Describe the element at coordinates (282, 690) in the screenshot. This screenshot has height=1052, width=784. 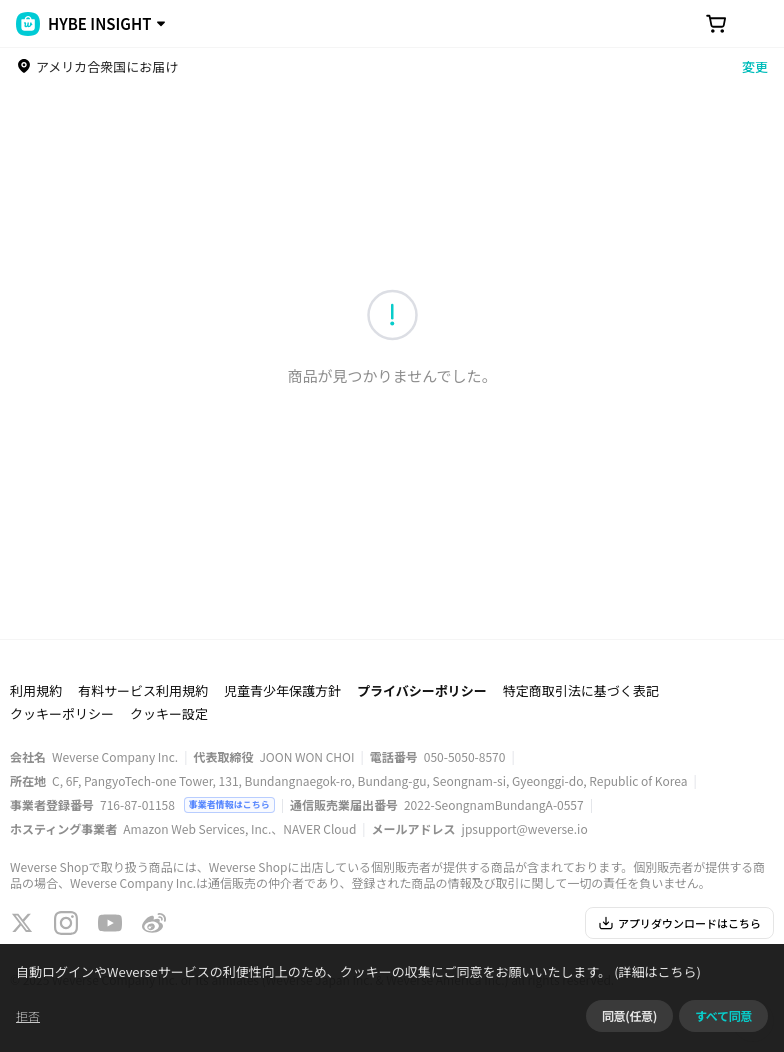
I see `児童青少年保護方針` at that location.